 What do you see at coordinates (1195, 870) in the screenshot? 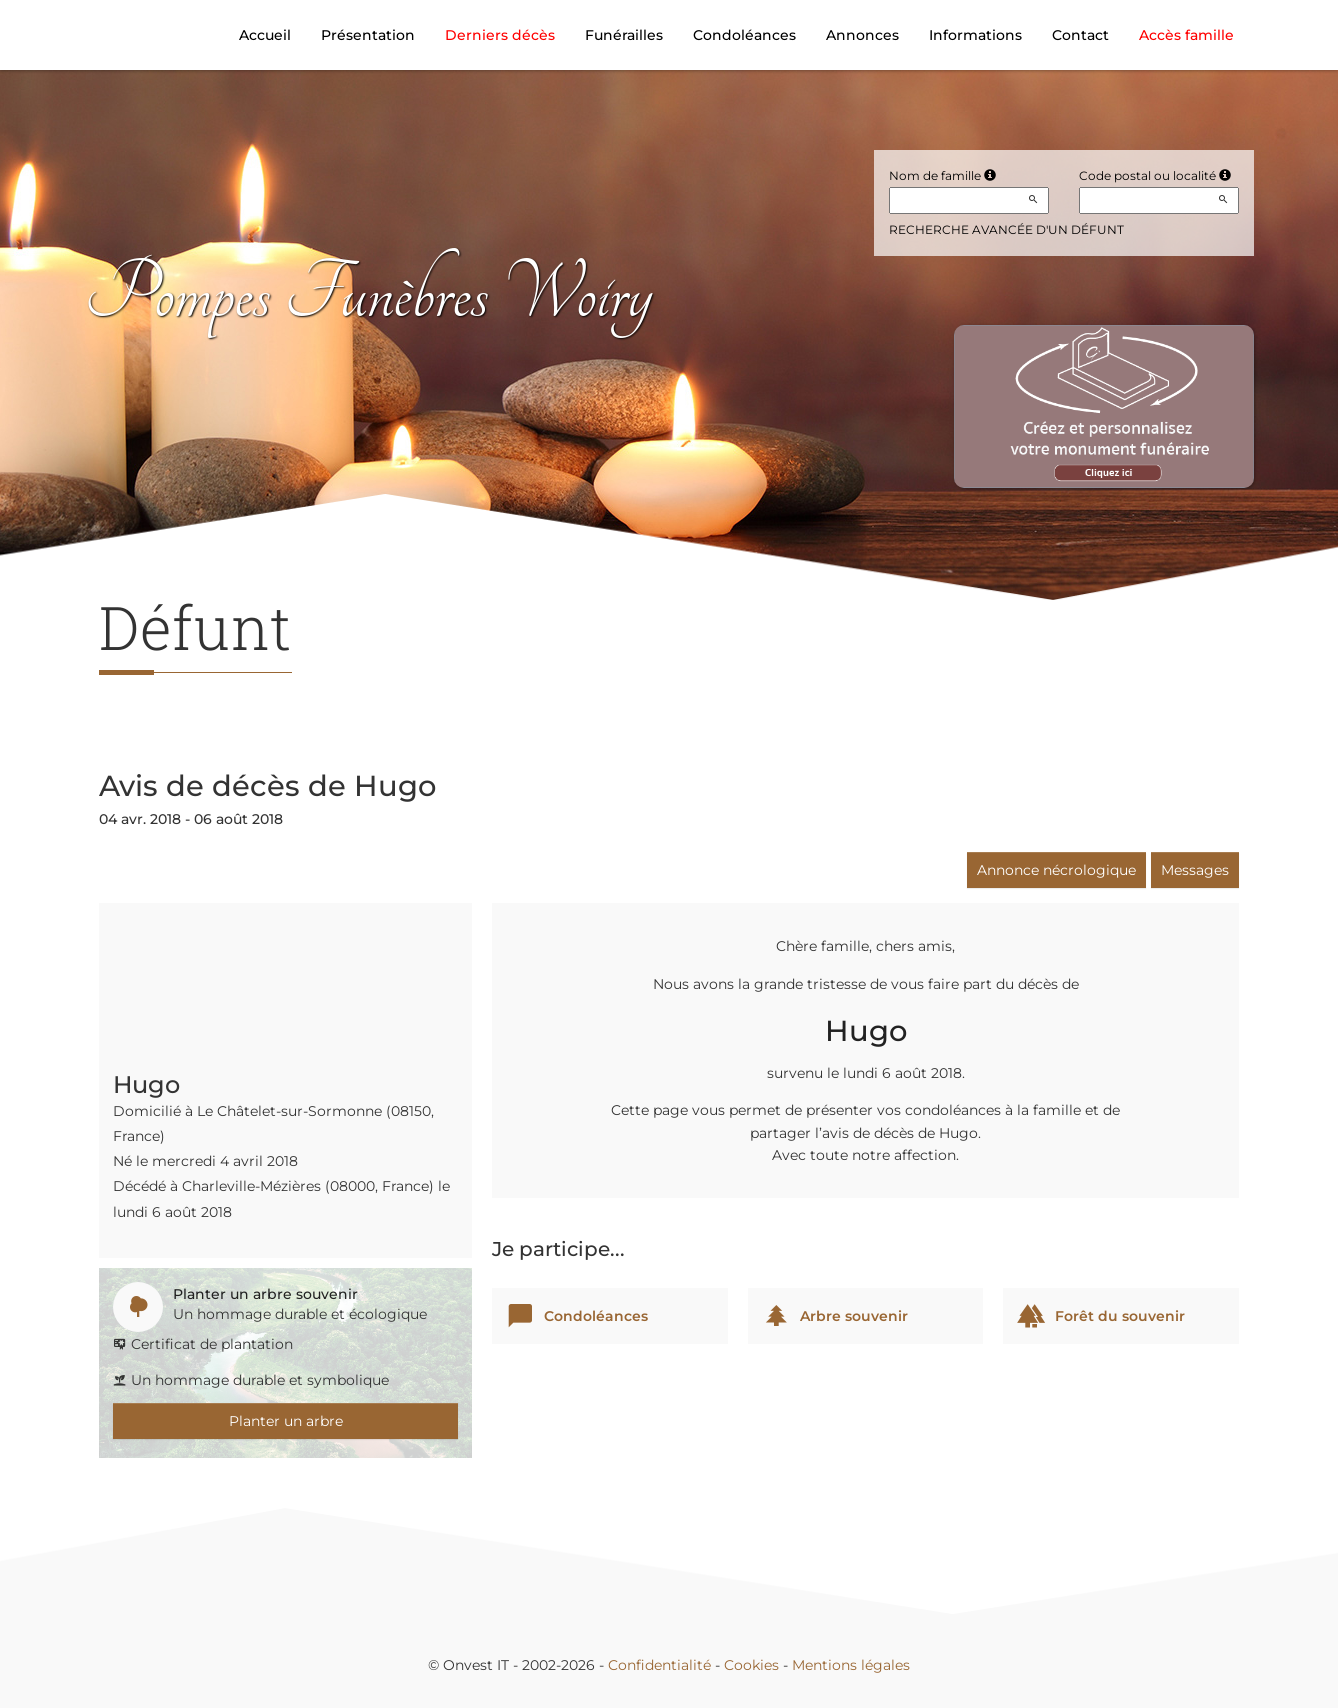
I see `Messages` at bounding box center [1195, 870].